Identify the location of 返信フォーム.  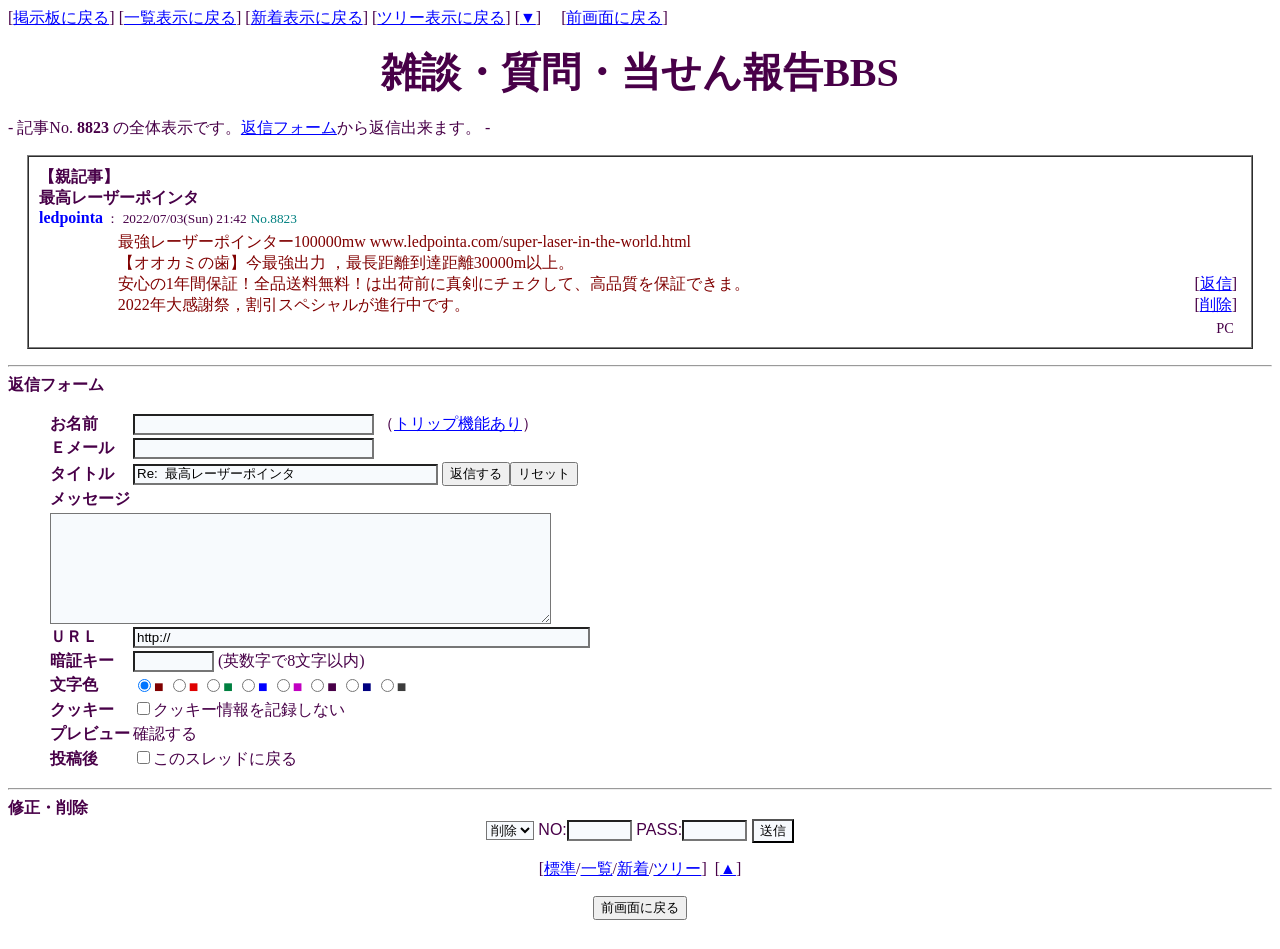
(289, 127).